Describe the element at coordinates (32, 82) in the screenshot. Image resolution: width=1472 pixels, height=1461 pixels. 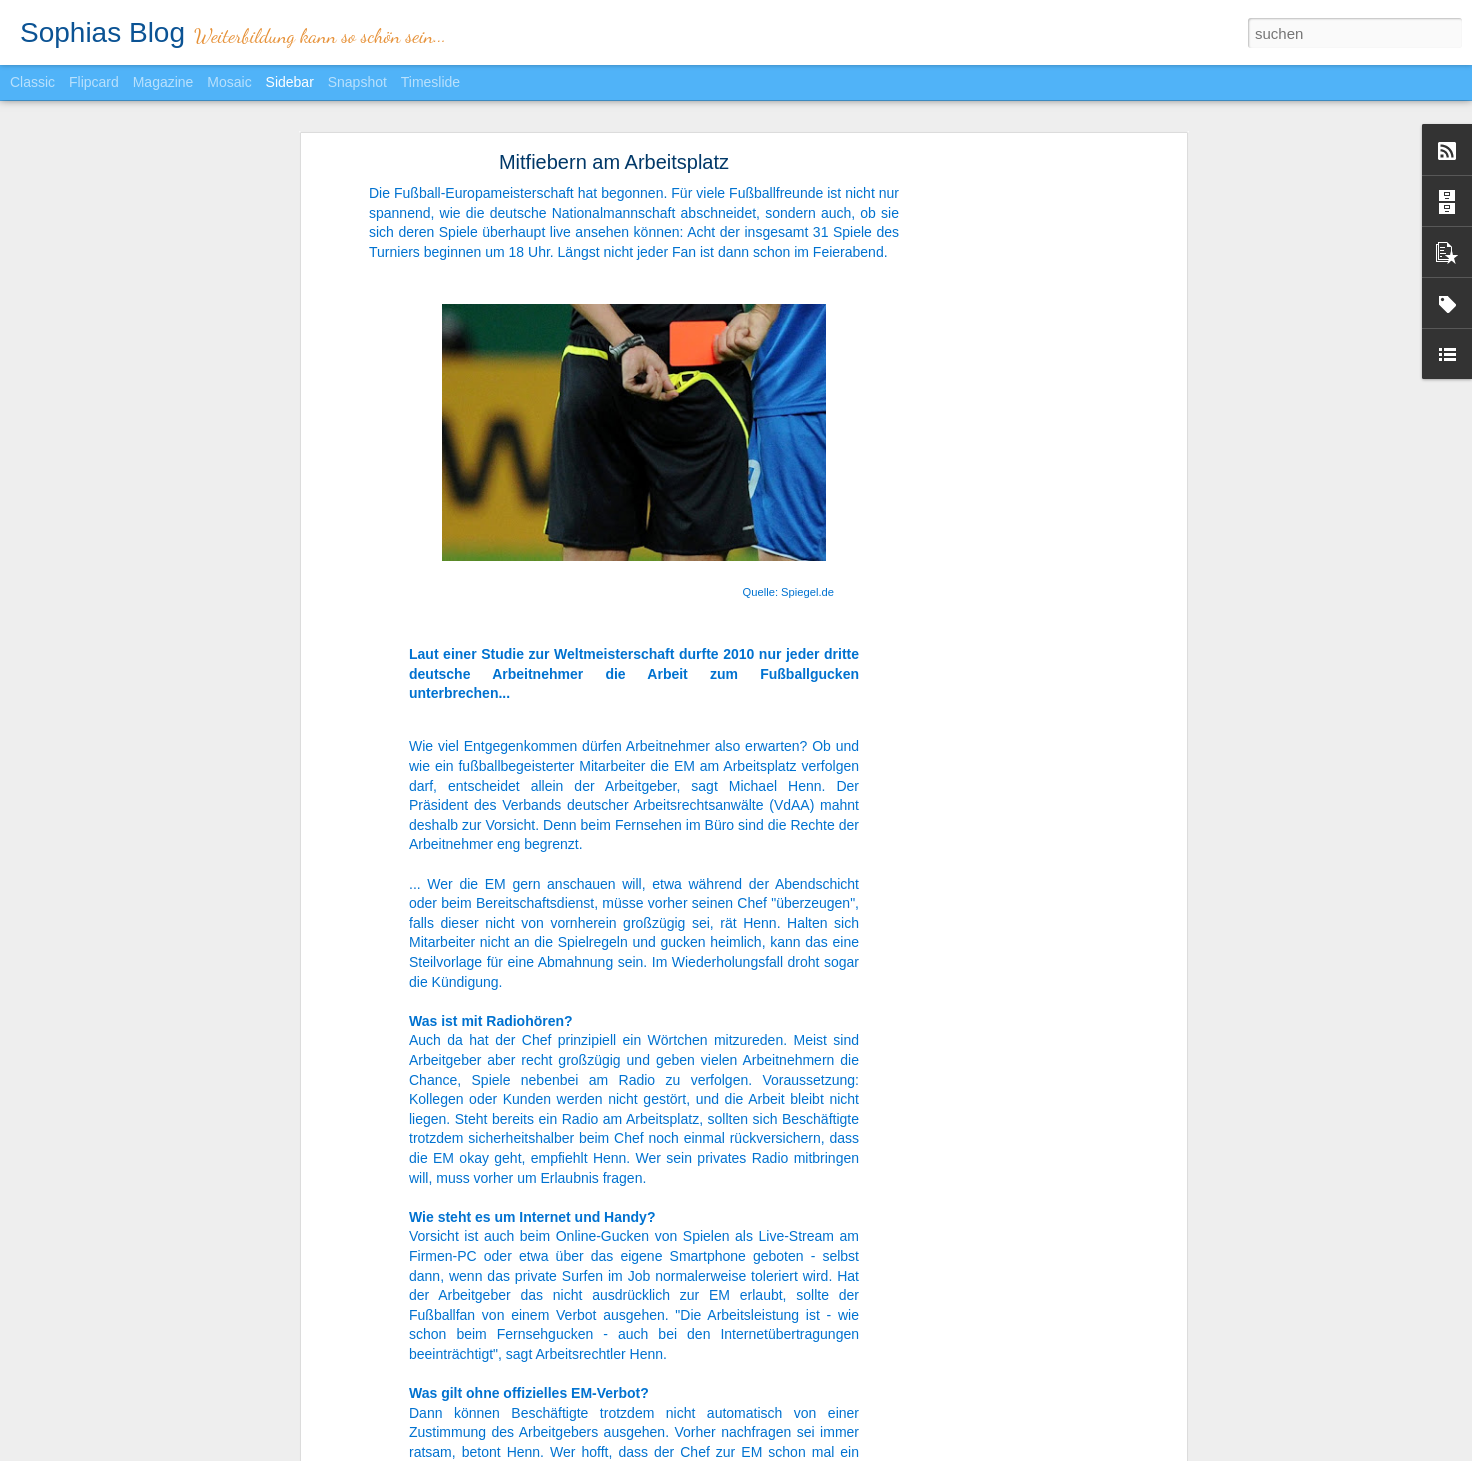
I see `Classic` at that location.